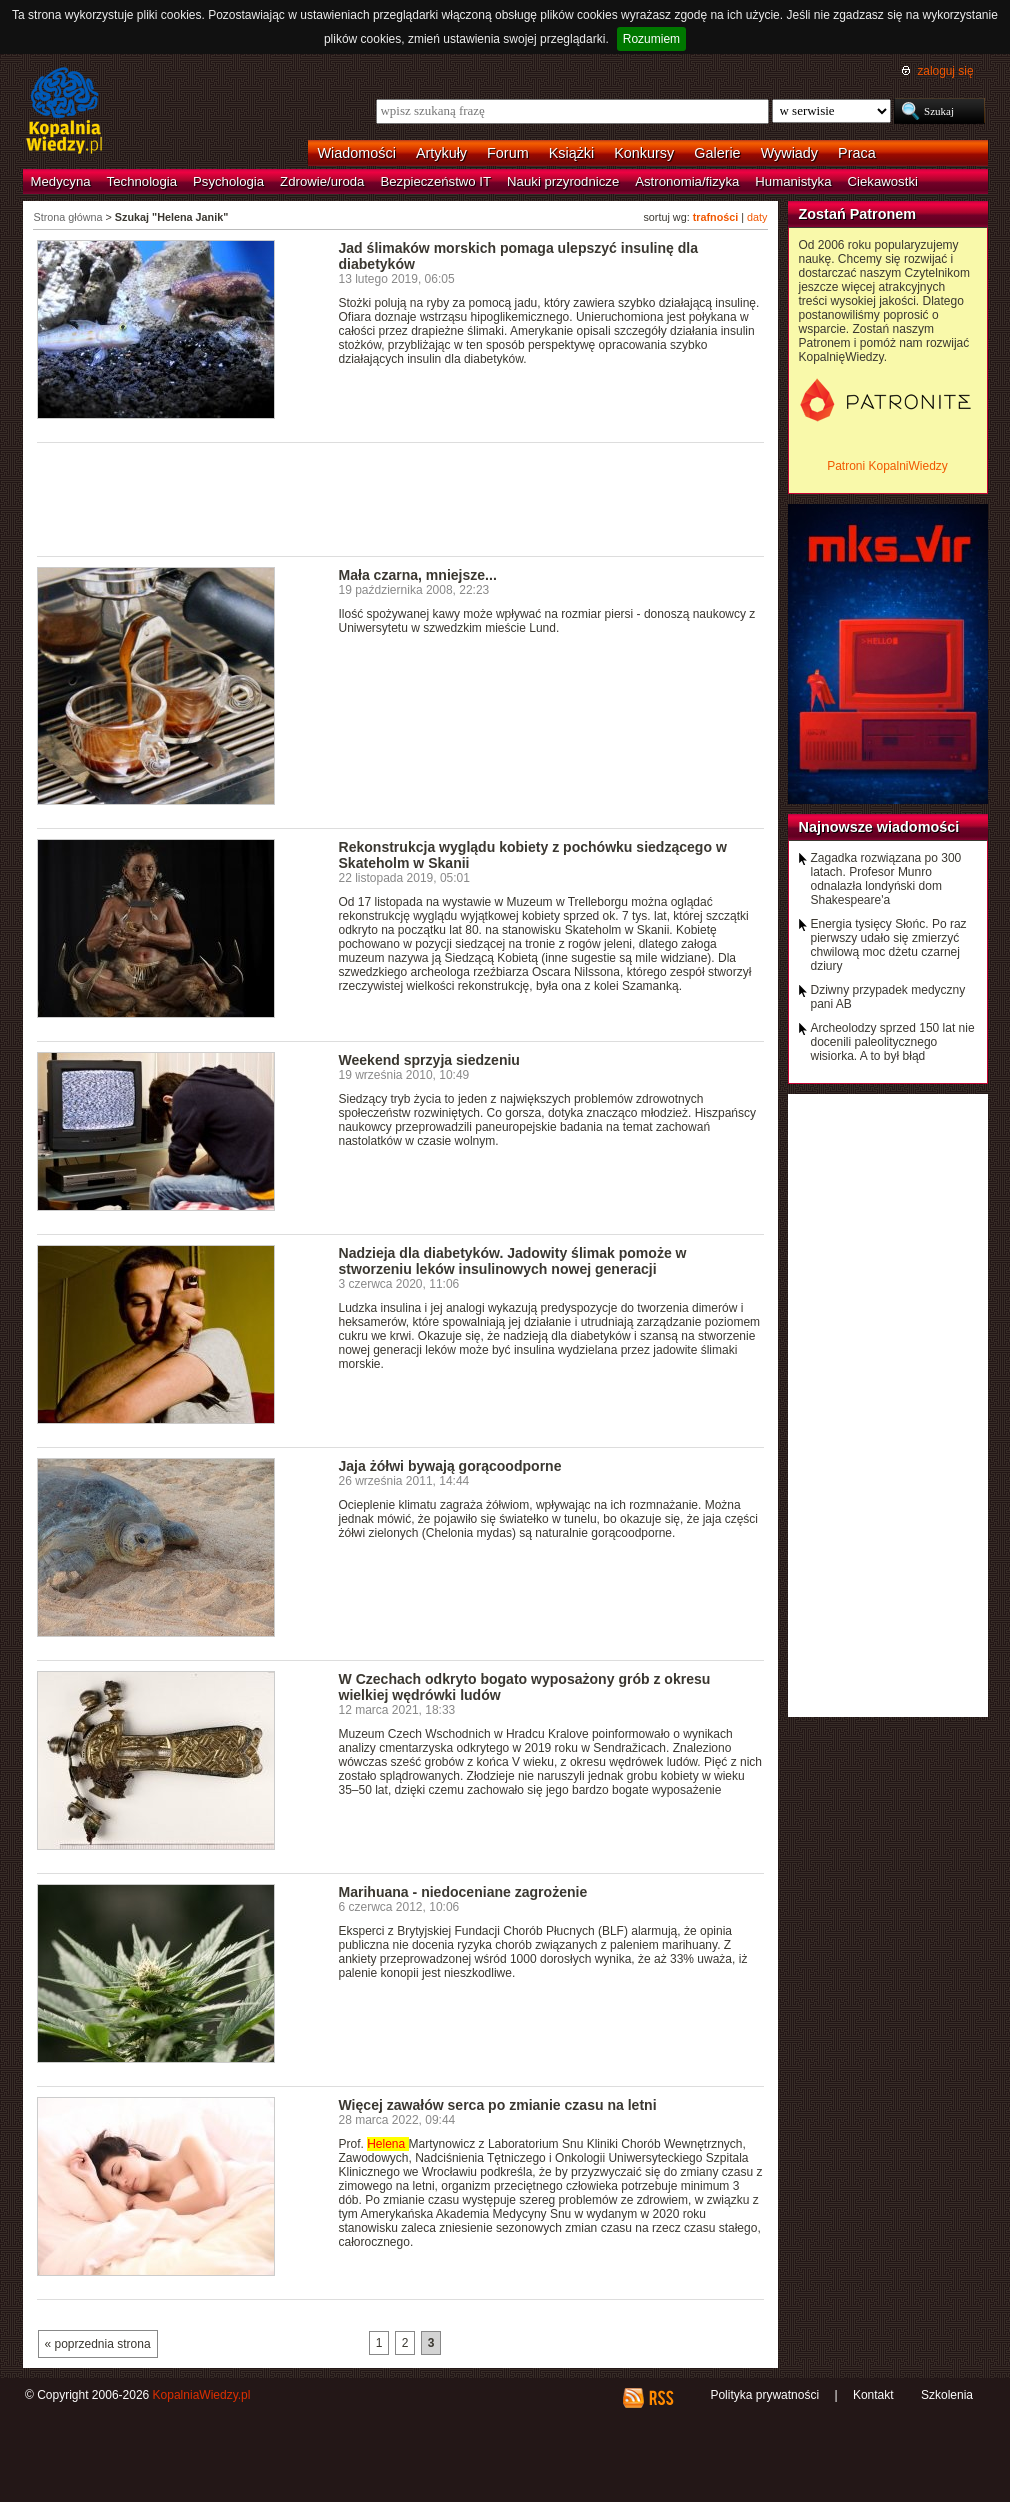 The width and height of the screenshot is (1010, 2502). I want to click on Zdrowie/uroda, so click(322, 181).